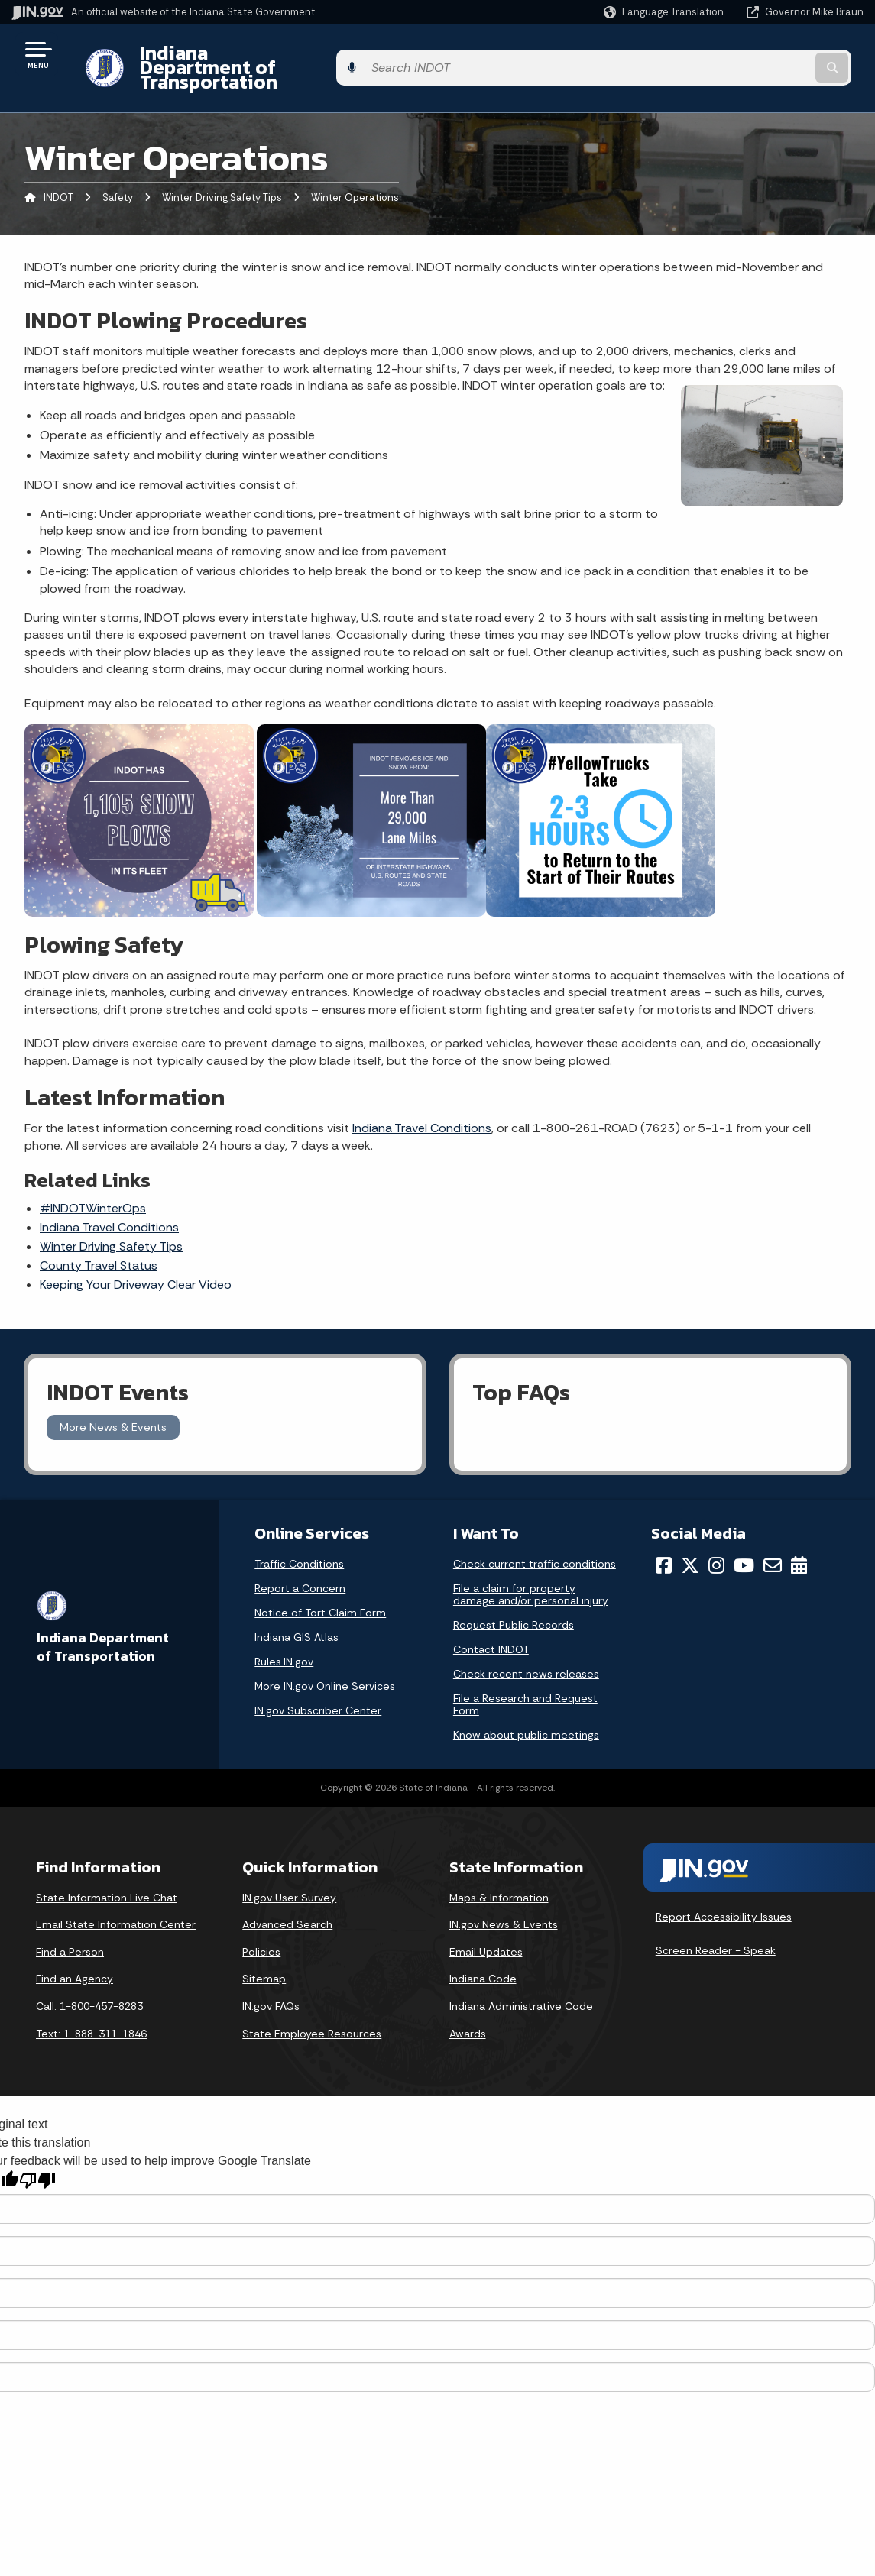  Describe the element at coordinates (526, 1708) in the screenshot. I see `Know about public meetings` at that location.